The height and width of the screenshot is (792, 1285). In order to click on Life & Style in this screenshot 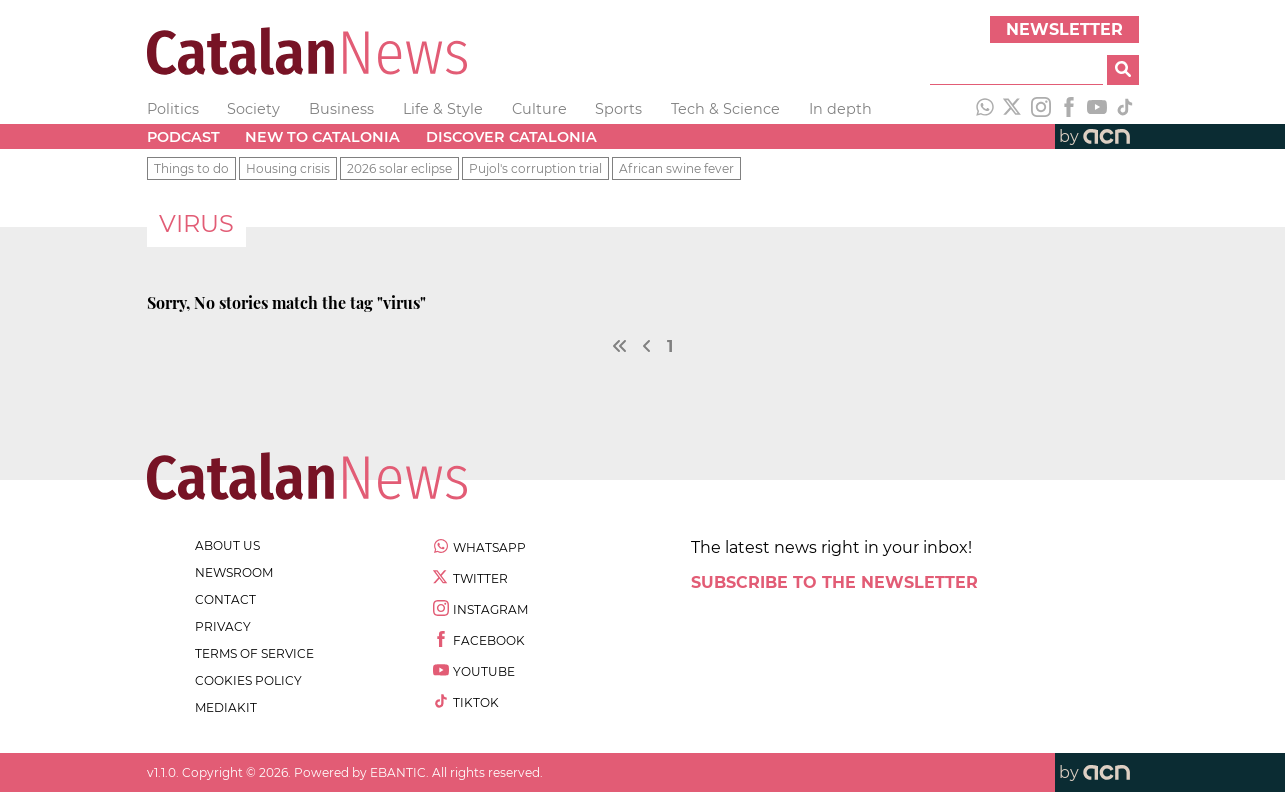, I will do `click(443, 109)`.